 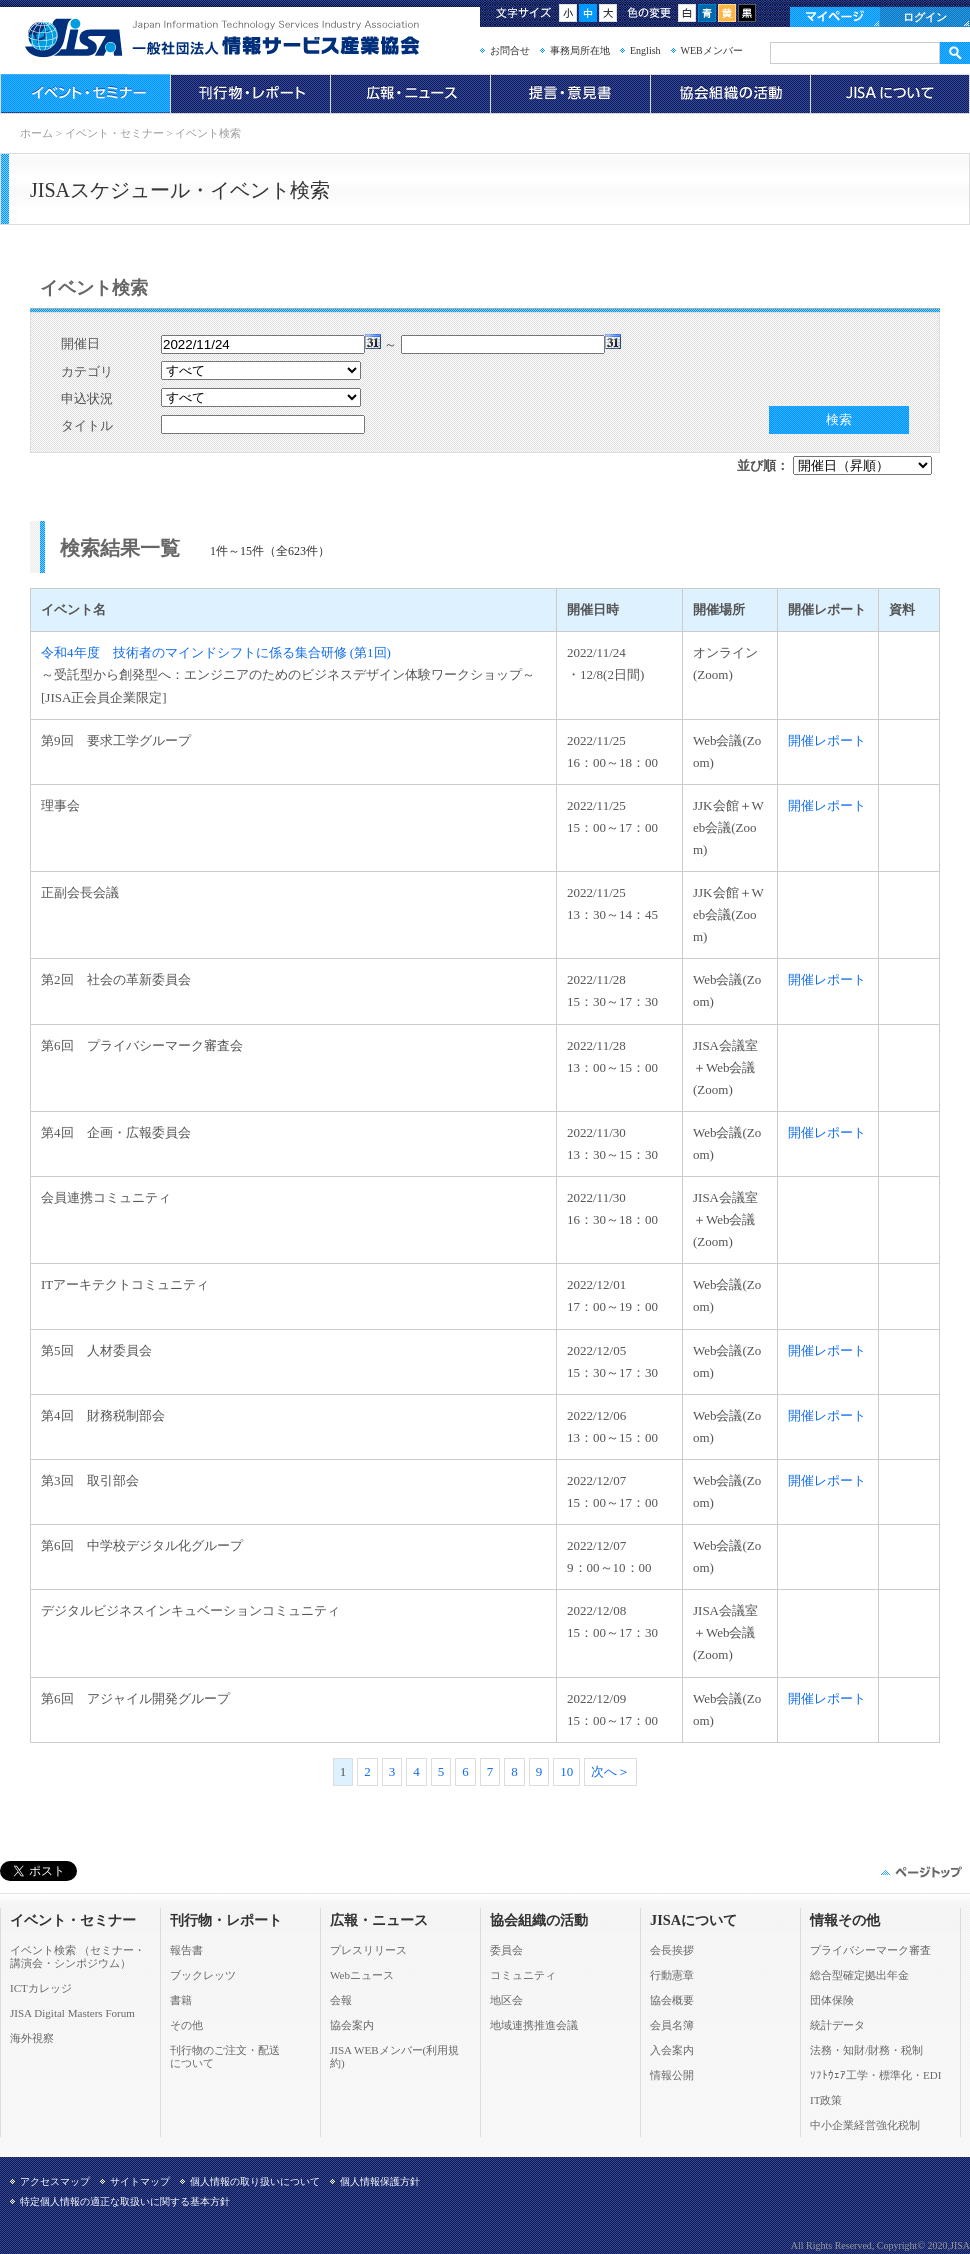 What do you see at coordinates (55, 2181) in the screenshot?
I see `アクセスマップ` at bounding box center [55, 2181].